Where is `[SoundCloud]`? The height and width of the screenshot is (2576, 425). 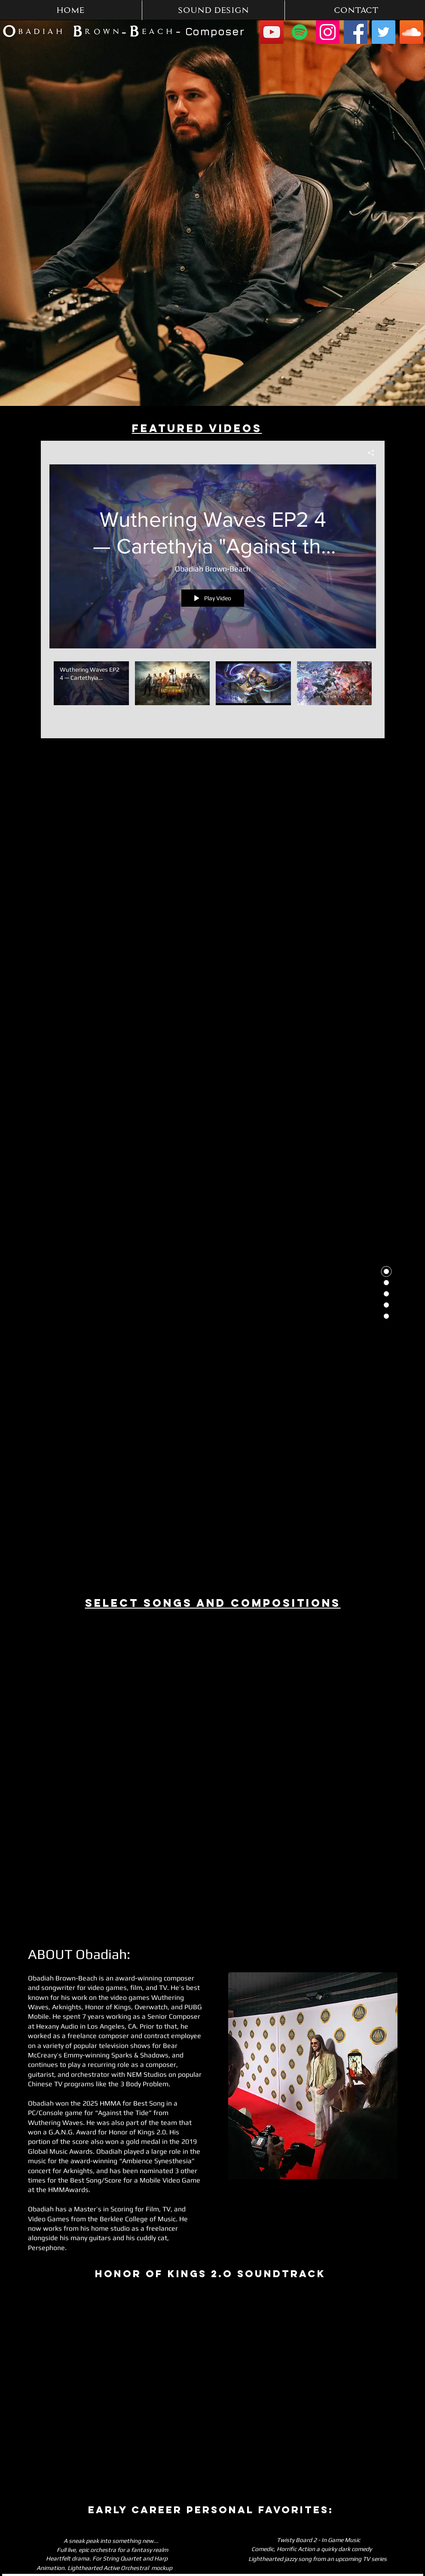 [SoundCloud] is located at coordinates (411, 32).